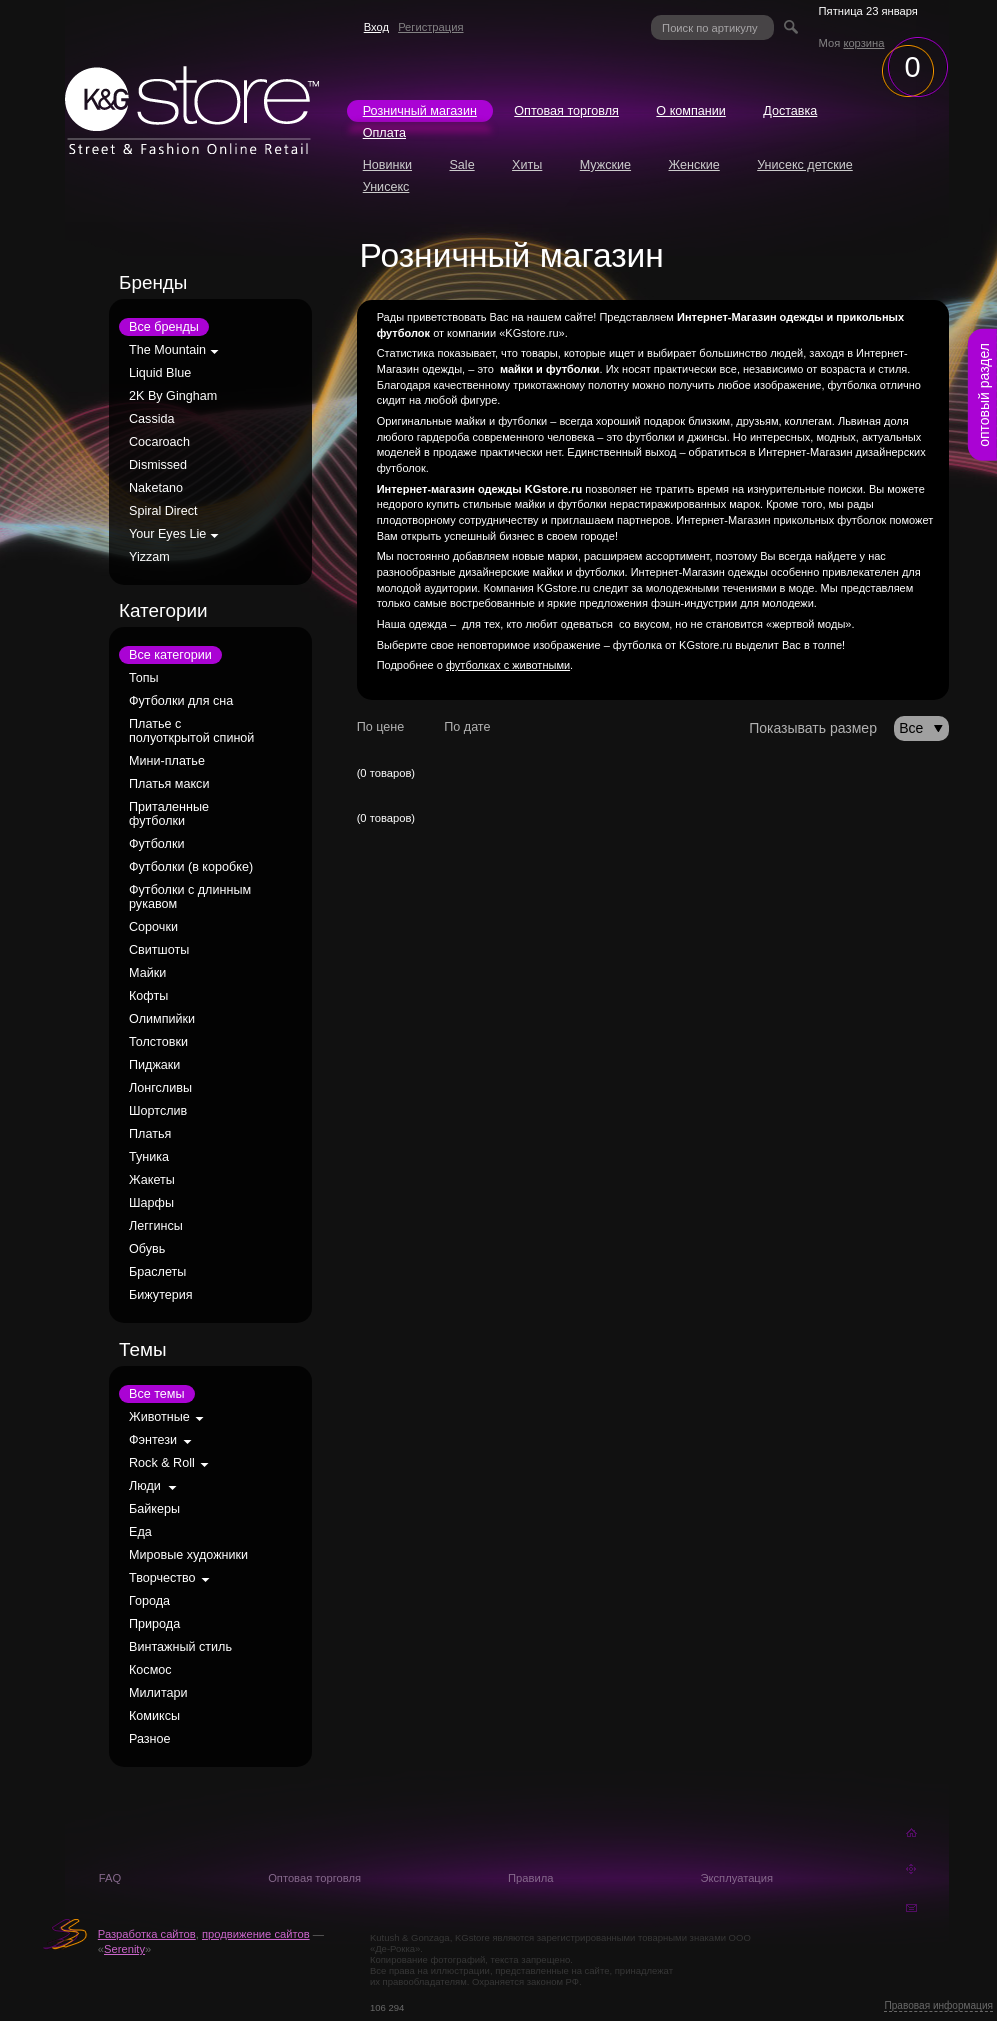 The width and height of the screenshot is (997, 2021). What do you see at coordinates (152, 1180) in the screenshot?
I see `Жакеты` at bounding box center [152, 1180].